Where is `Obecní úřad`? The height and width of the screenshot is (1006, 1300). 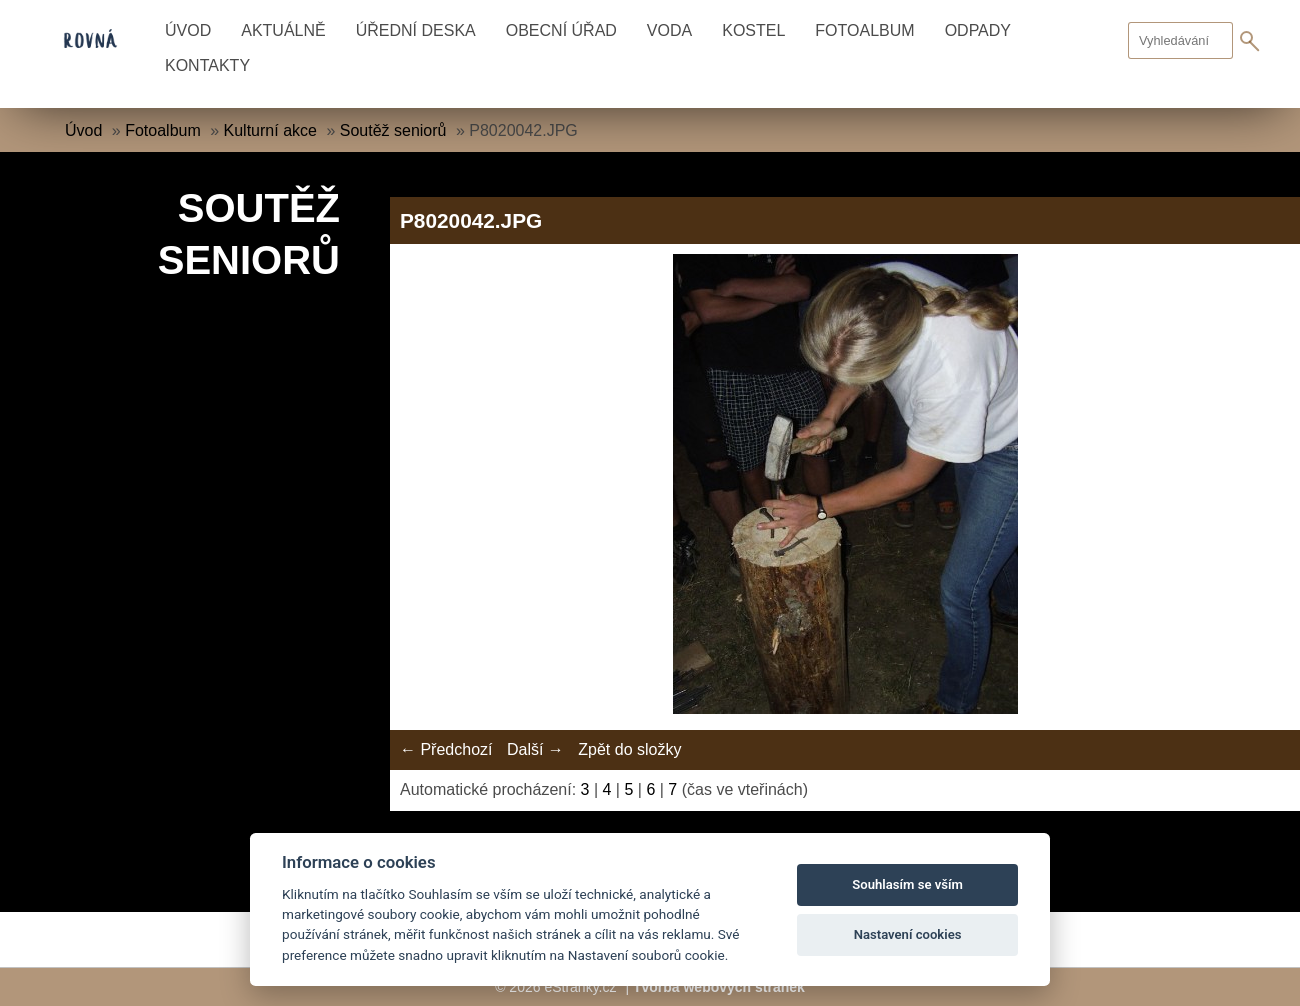 Obecní úřad is located at coordinates (561, 30).